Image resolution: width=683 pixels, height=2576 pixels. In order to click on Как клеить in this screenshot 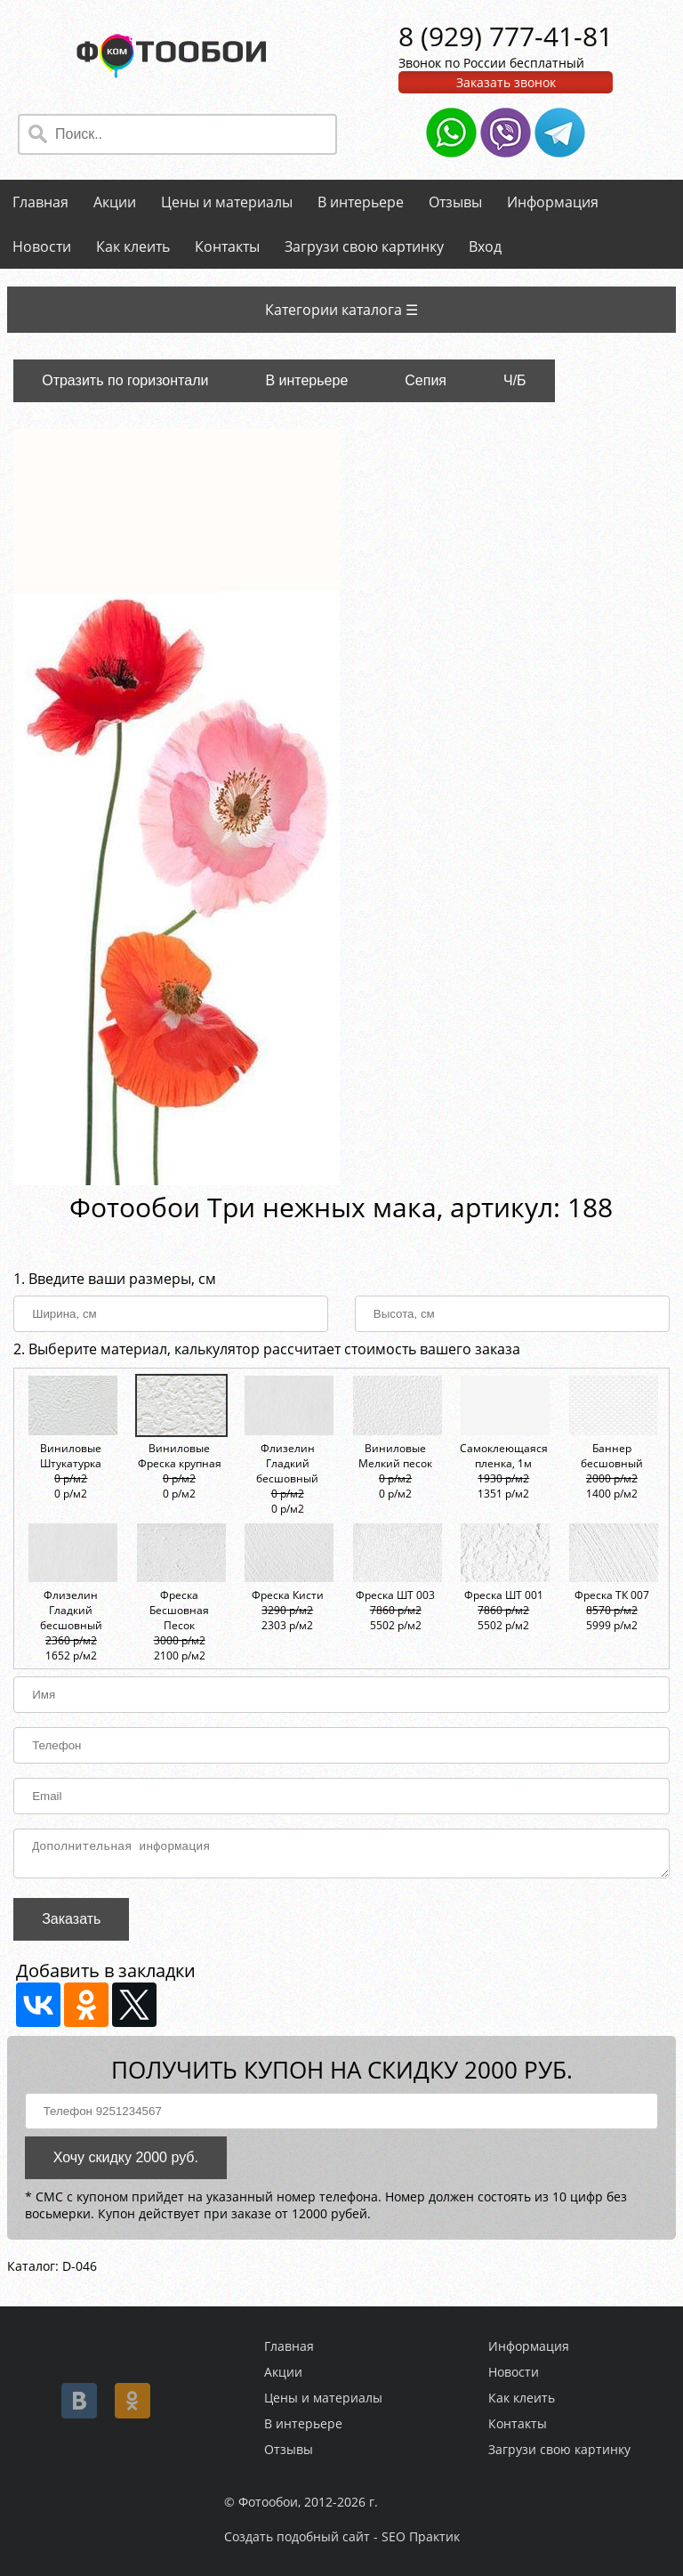, I will do `click(133, 246)`.